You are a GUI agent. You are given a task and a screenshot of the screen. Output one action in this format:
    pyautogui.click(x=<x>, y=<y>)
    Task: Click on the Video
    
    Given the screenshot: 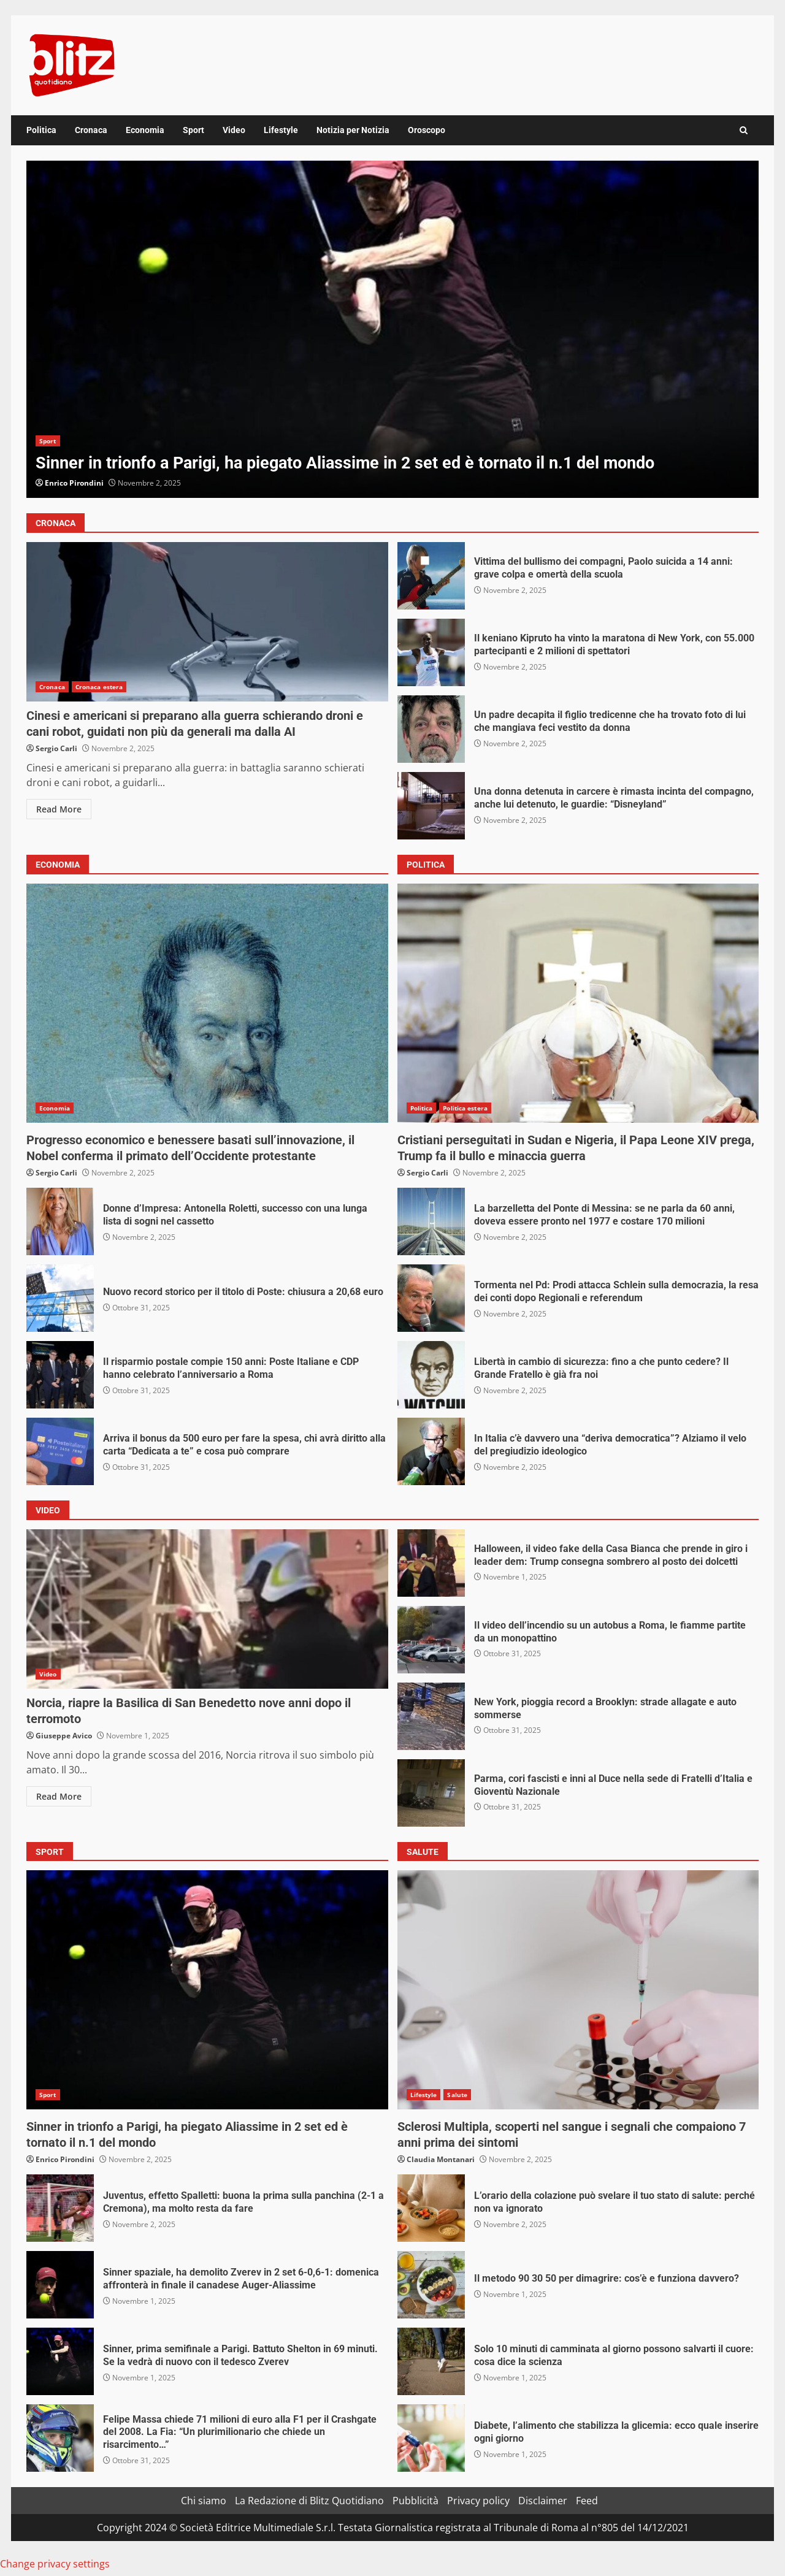 What is the action you would take?
    pyautogui.click(x=234, y=130)
    